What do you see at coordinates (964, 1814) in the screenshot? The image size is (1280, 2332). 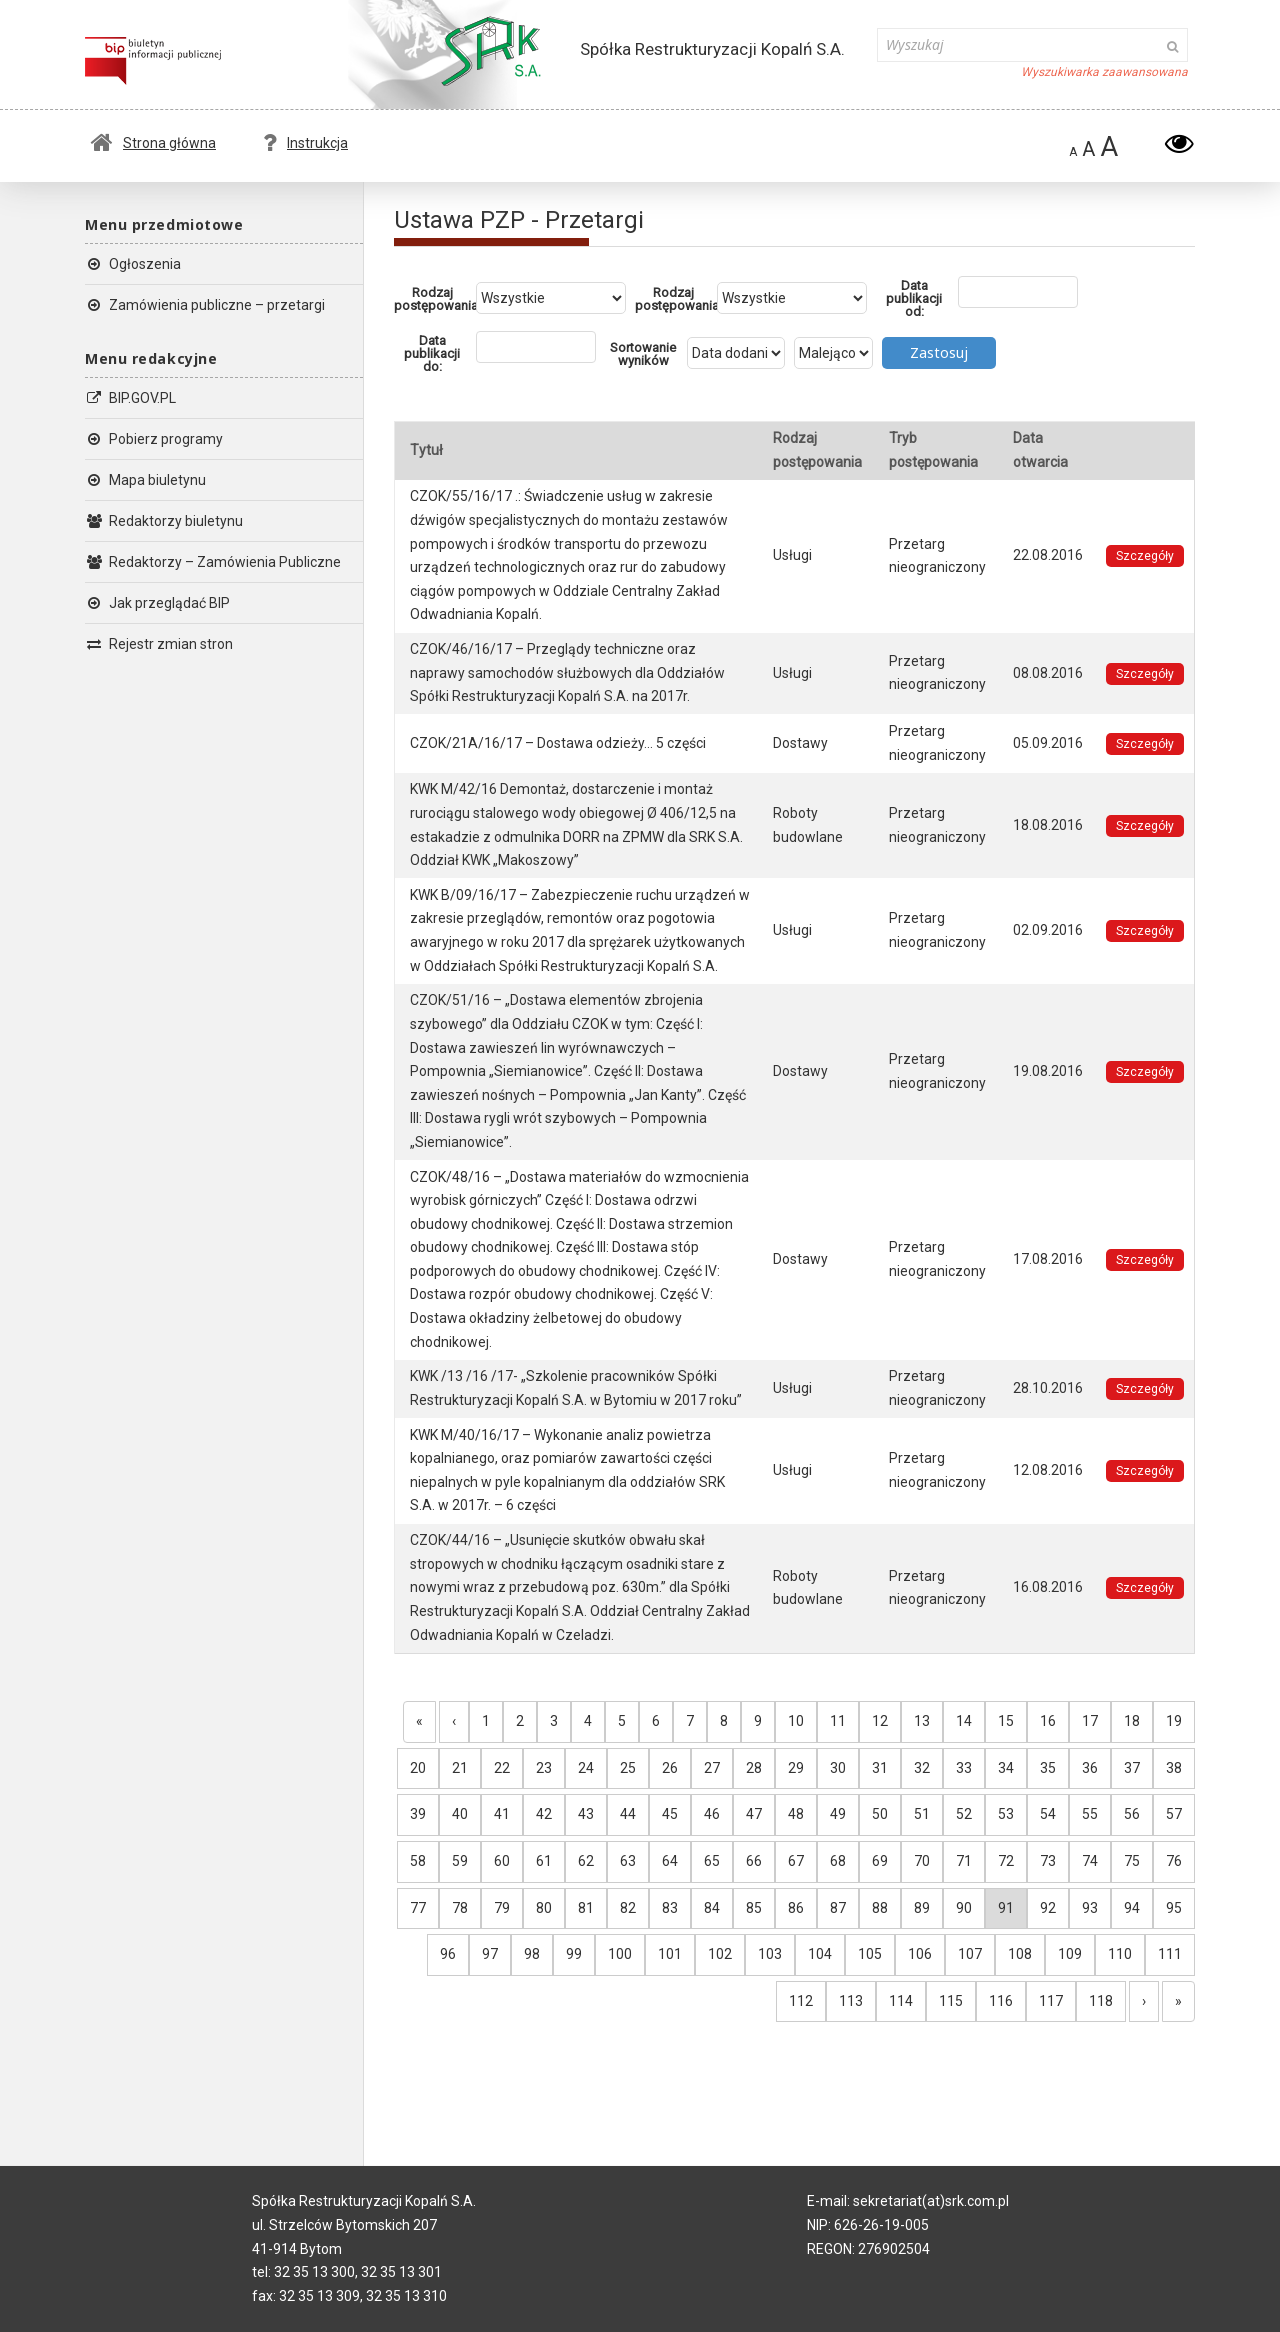 I see `52` at bounding box center [964, 1814].